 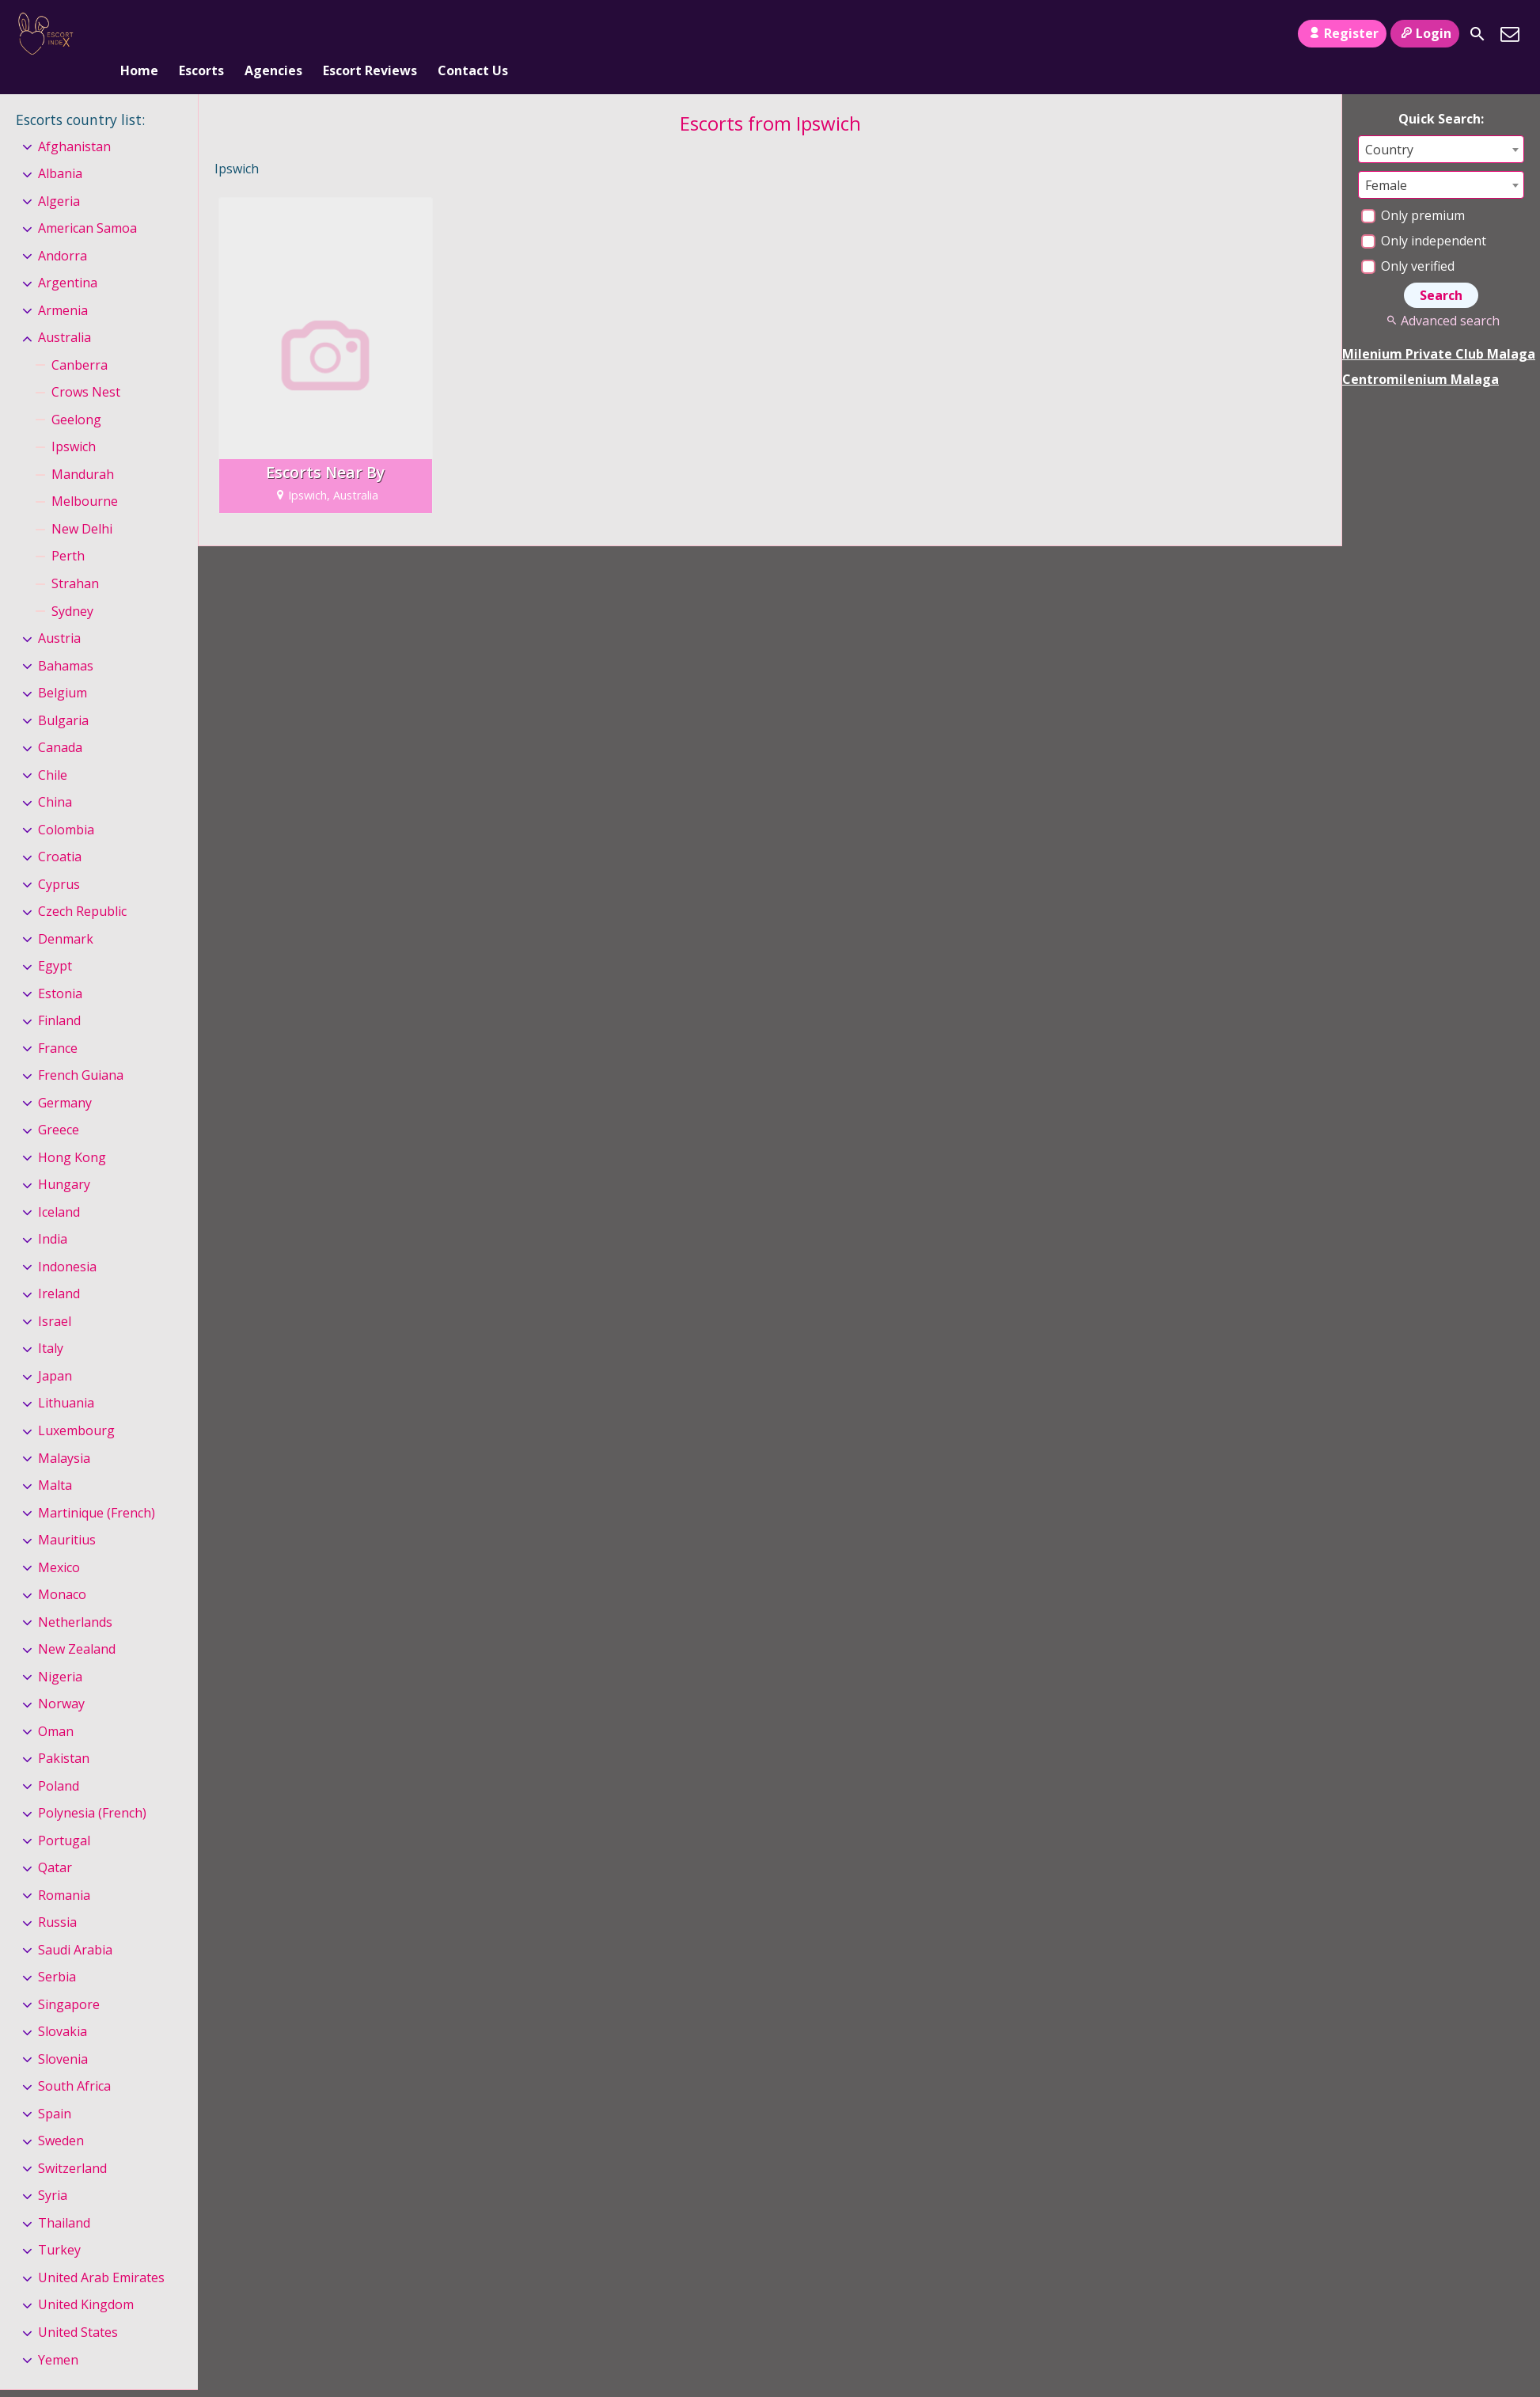 What do you see at coordinates (59, 1541) in the screenshot?
I see `Mexico` at bounding box center [59, 1541].